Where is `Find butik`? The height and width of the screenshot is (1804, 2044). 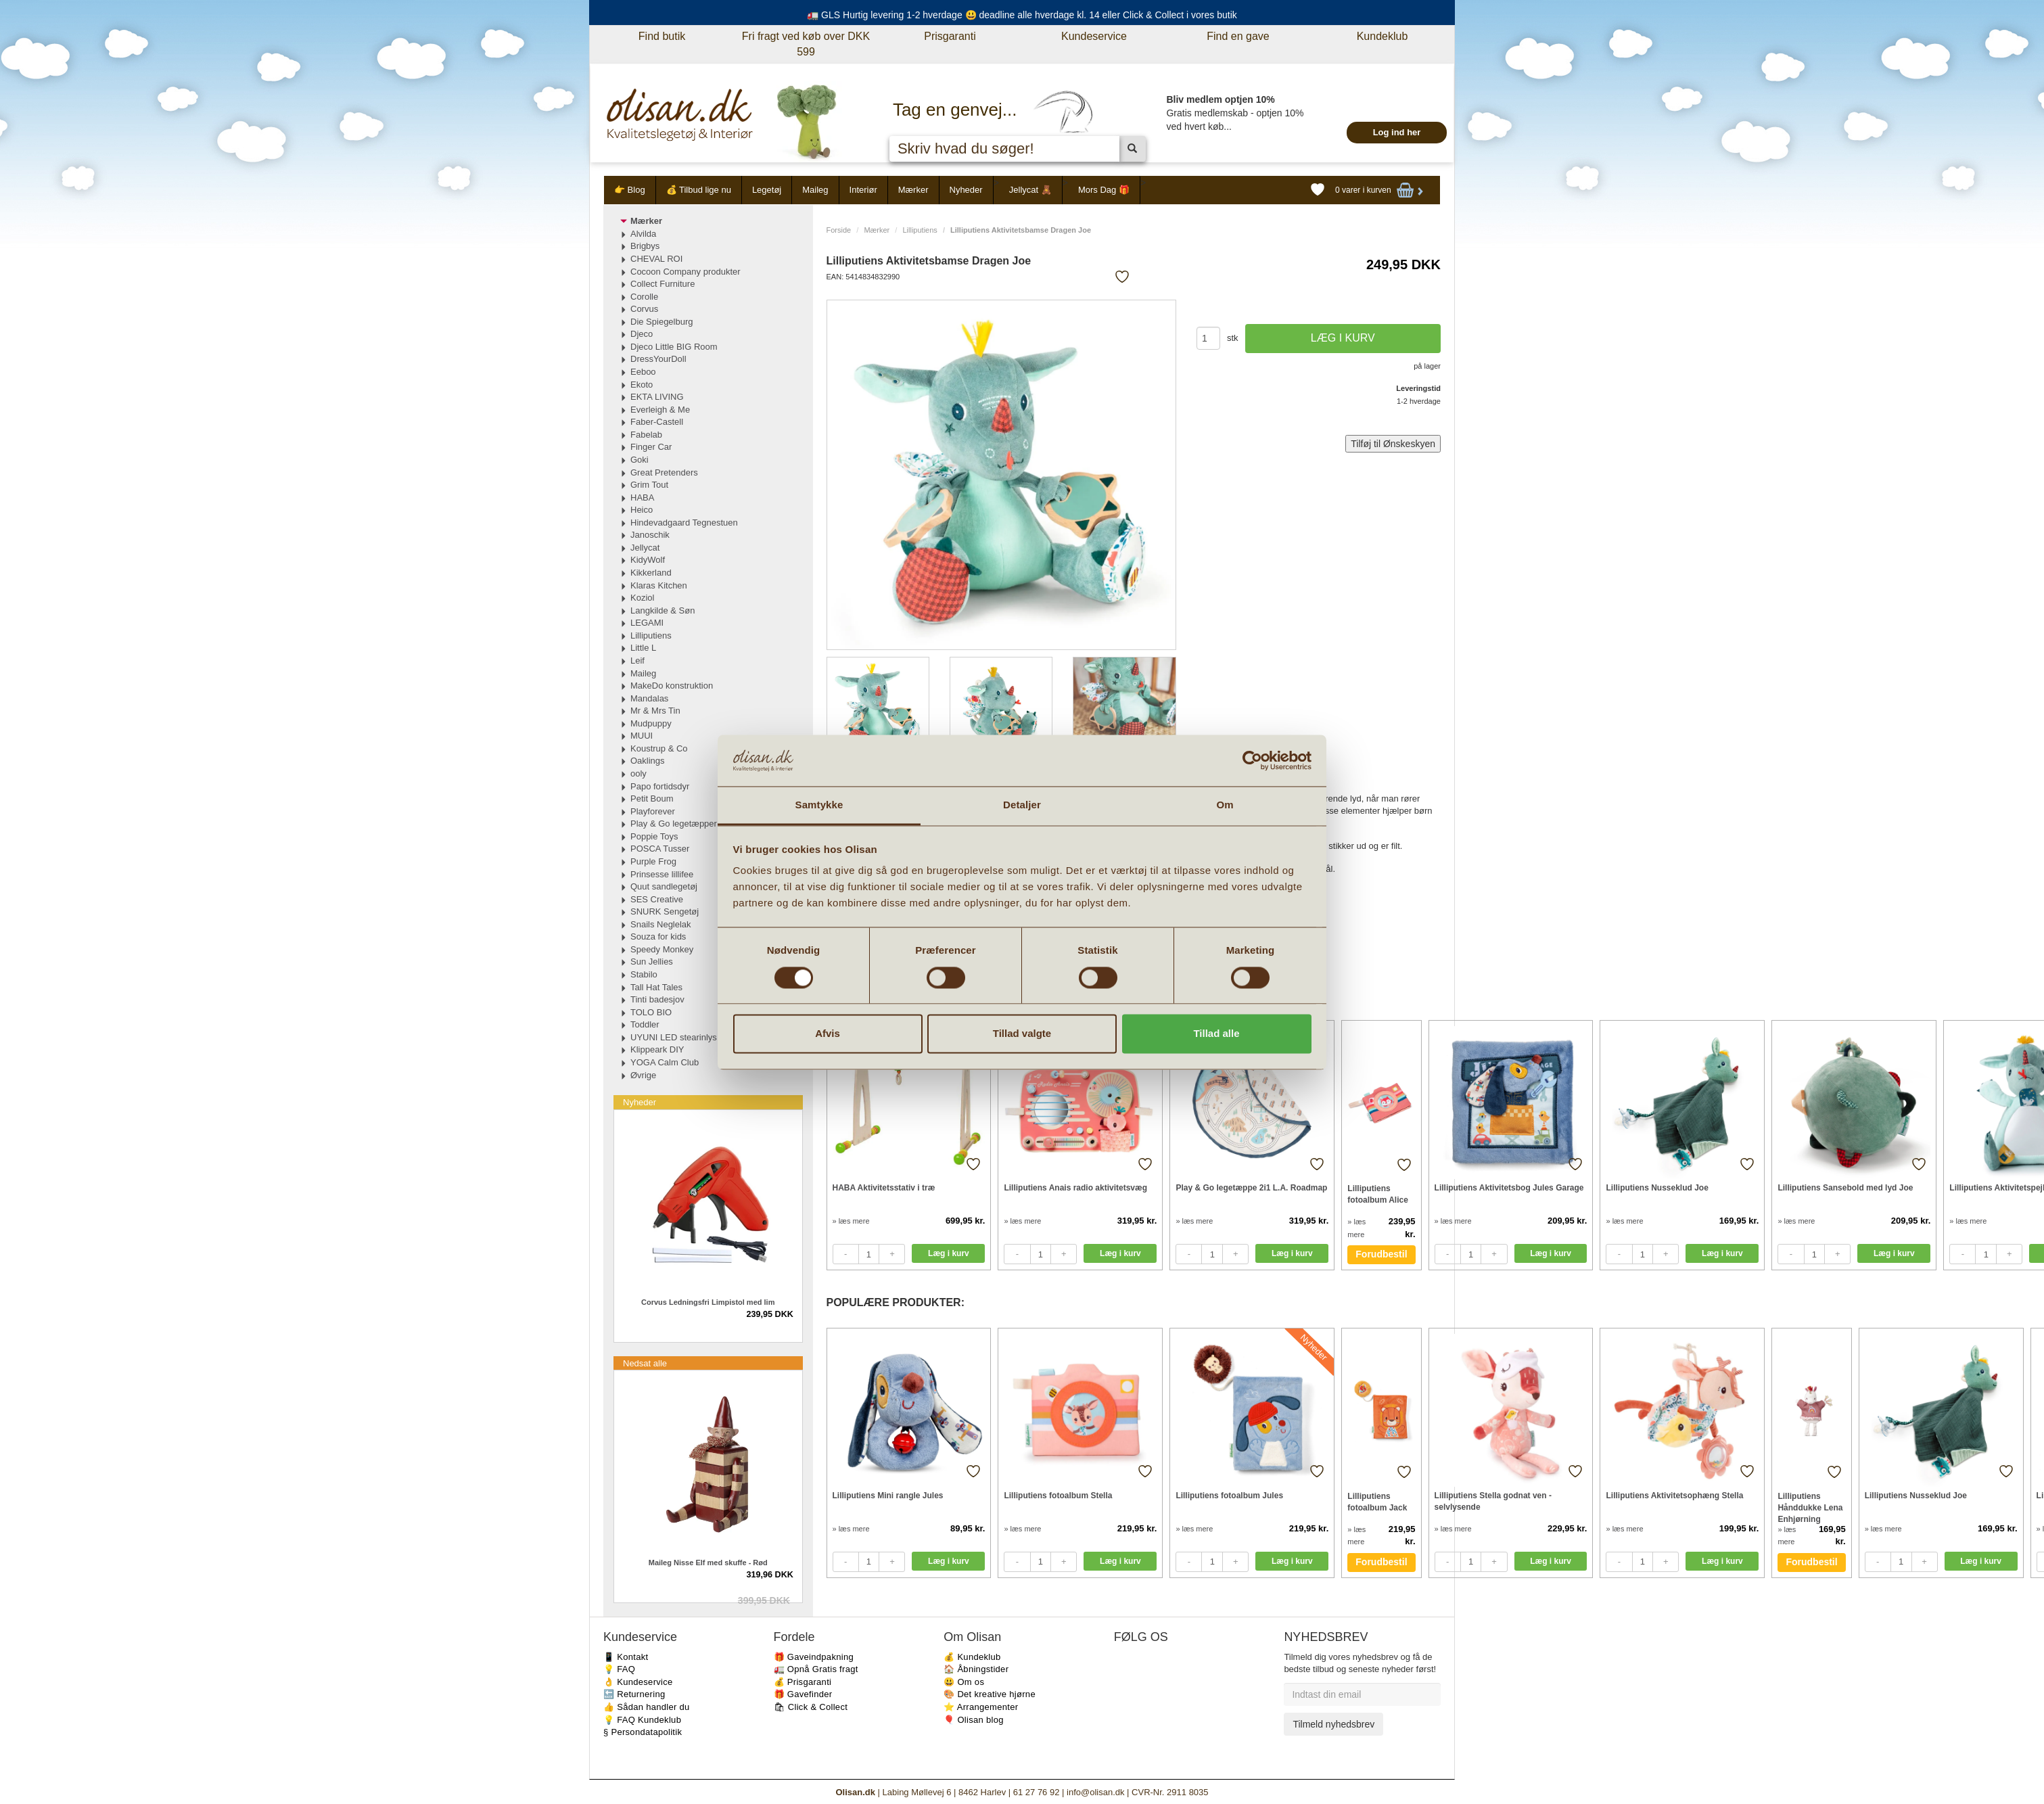
Find butik is located at coordinates (661, 36).